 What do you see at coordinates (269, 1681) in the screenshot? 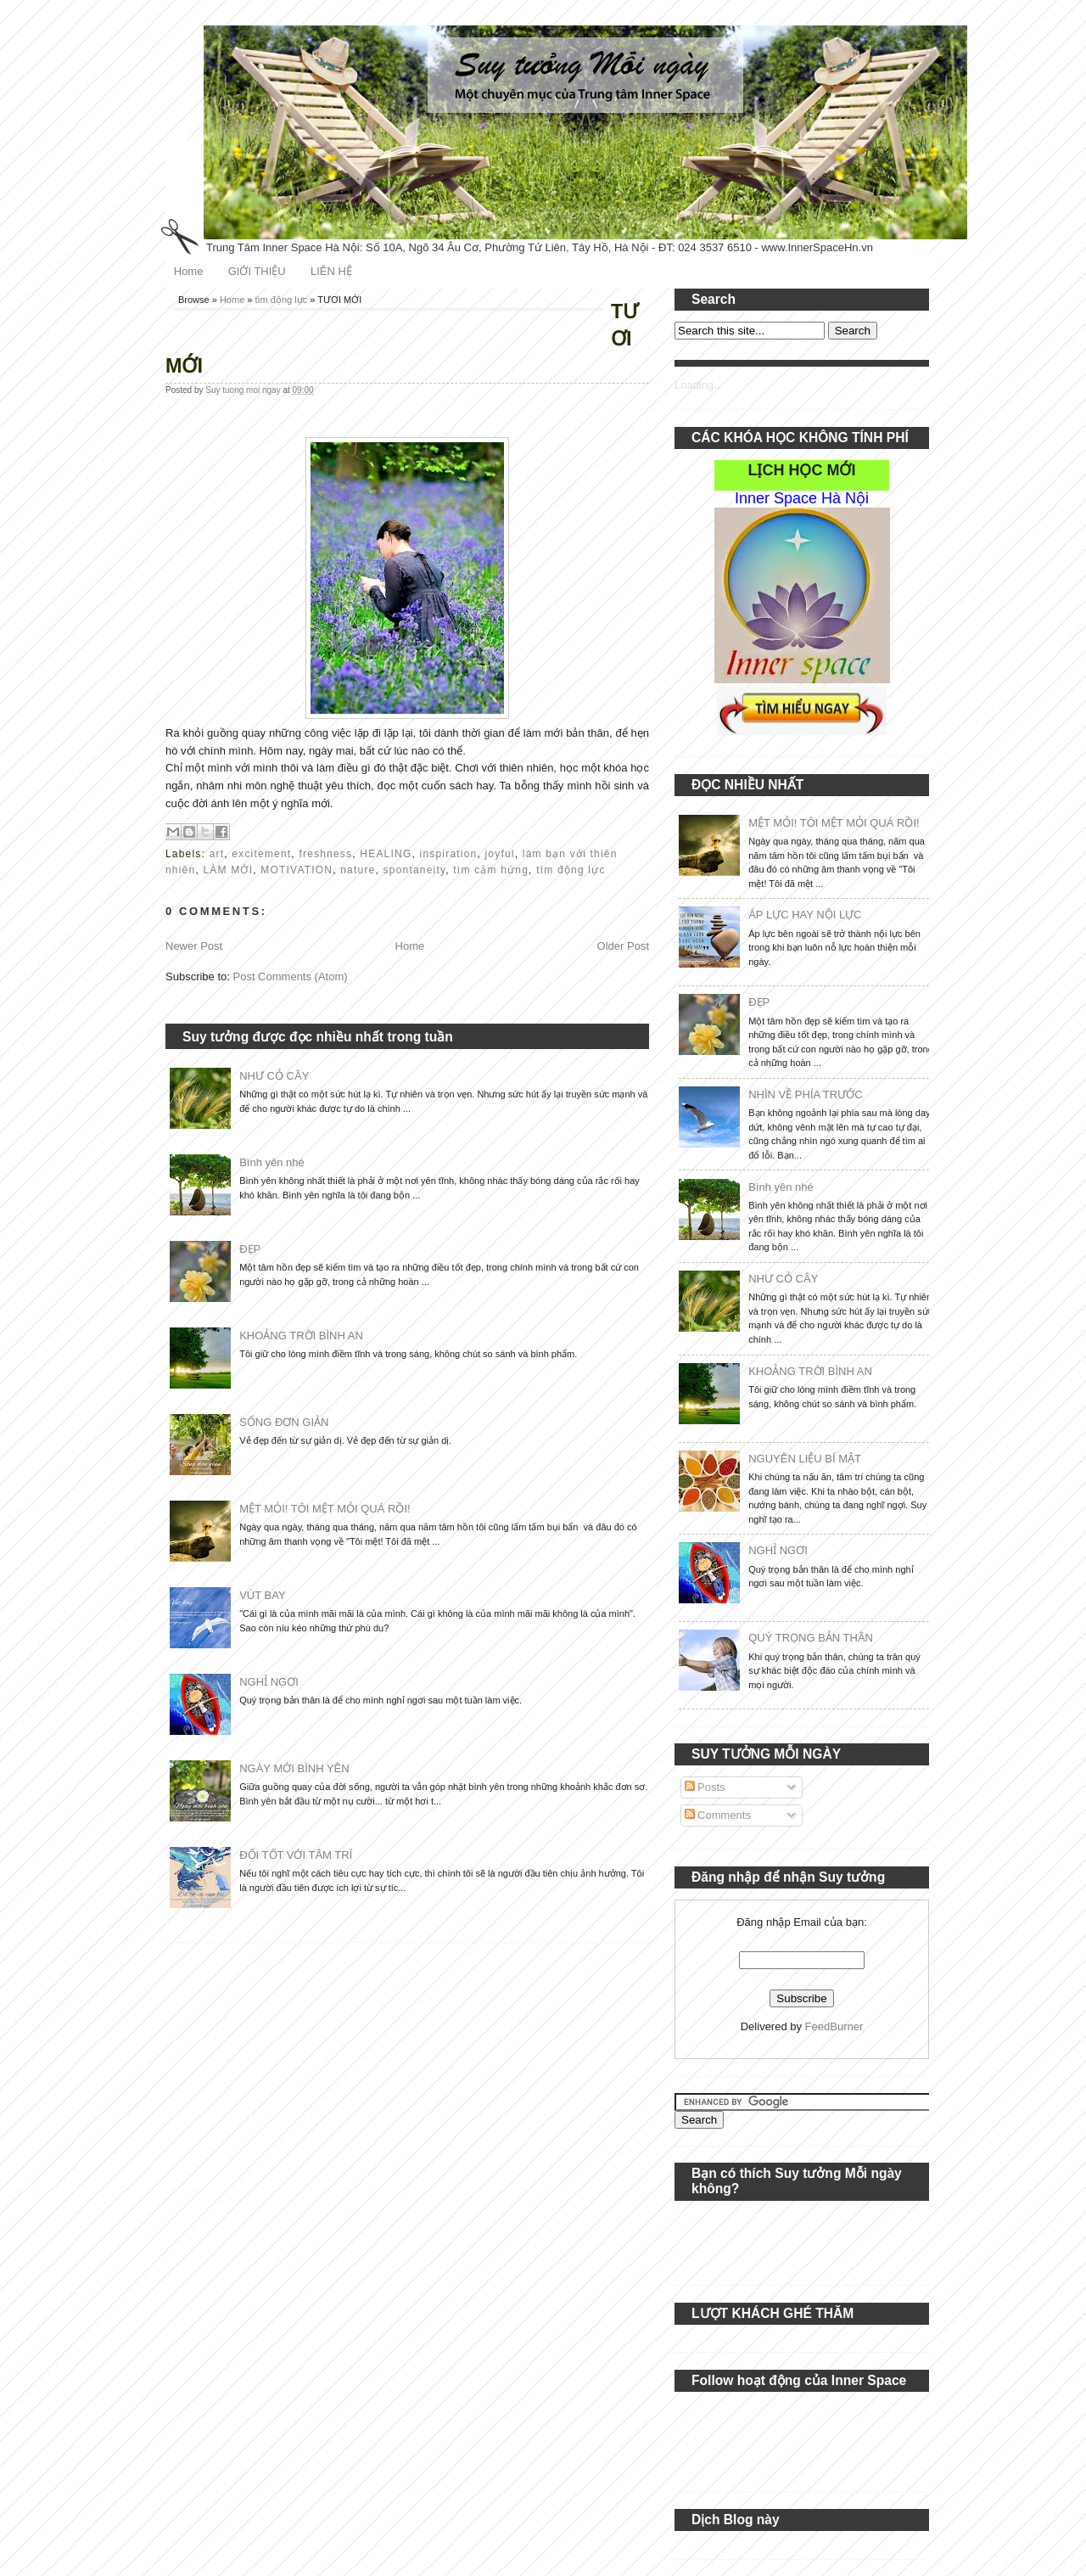
I see `NGHỈ NGƠI` at bounding box center [269, 1681].